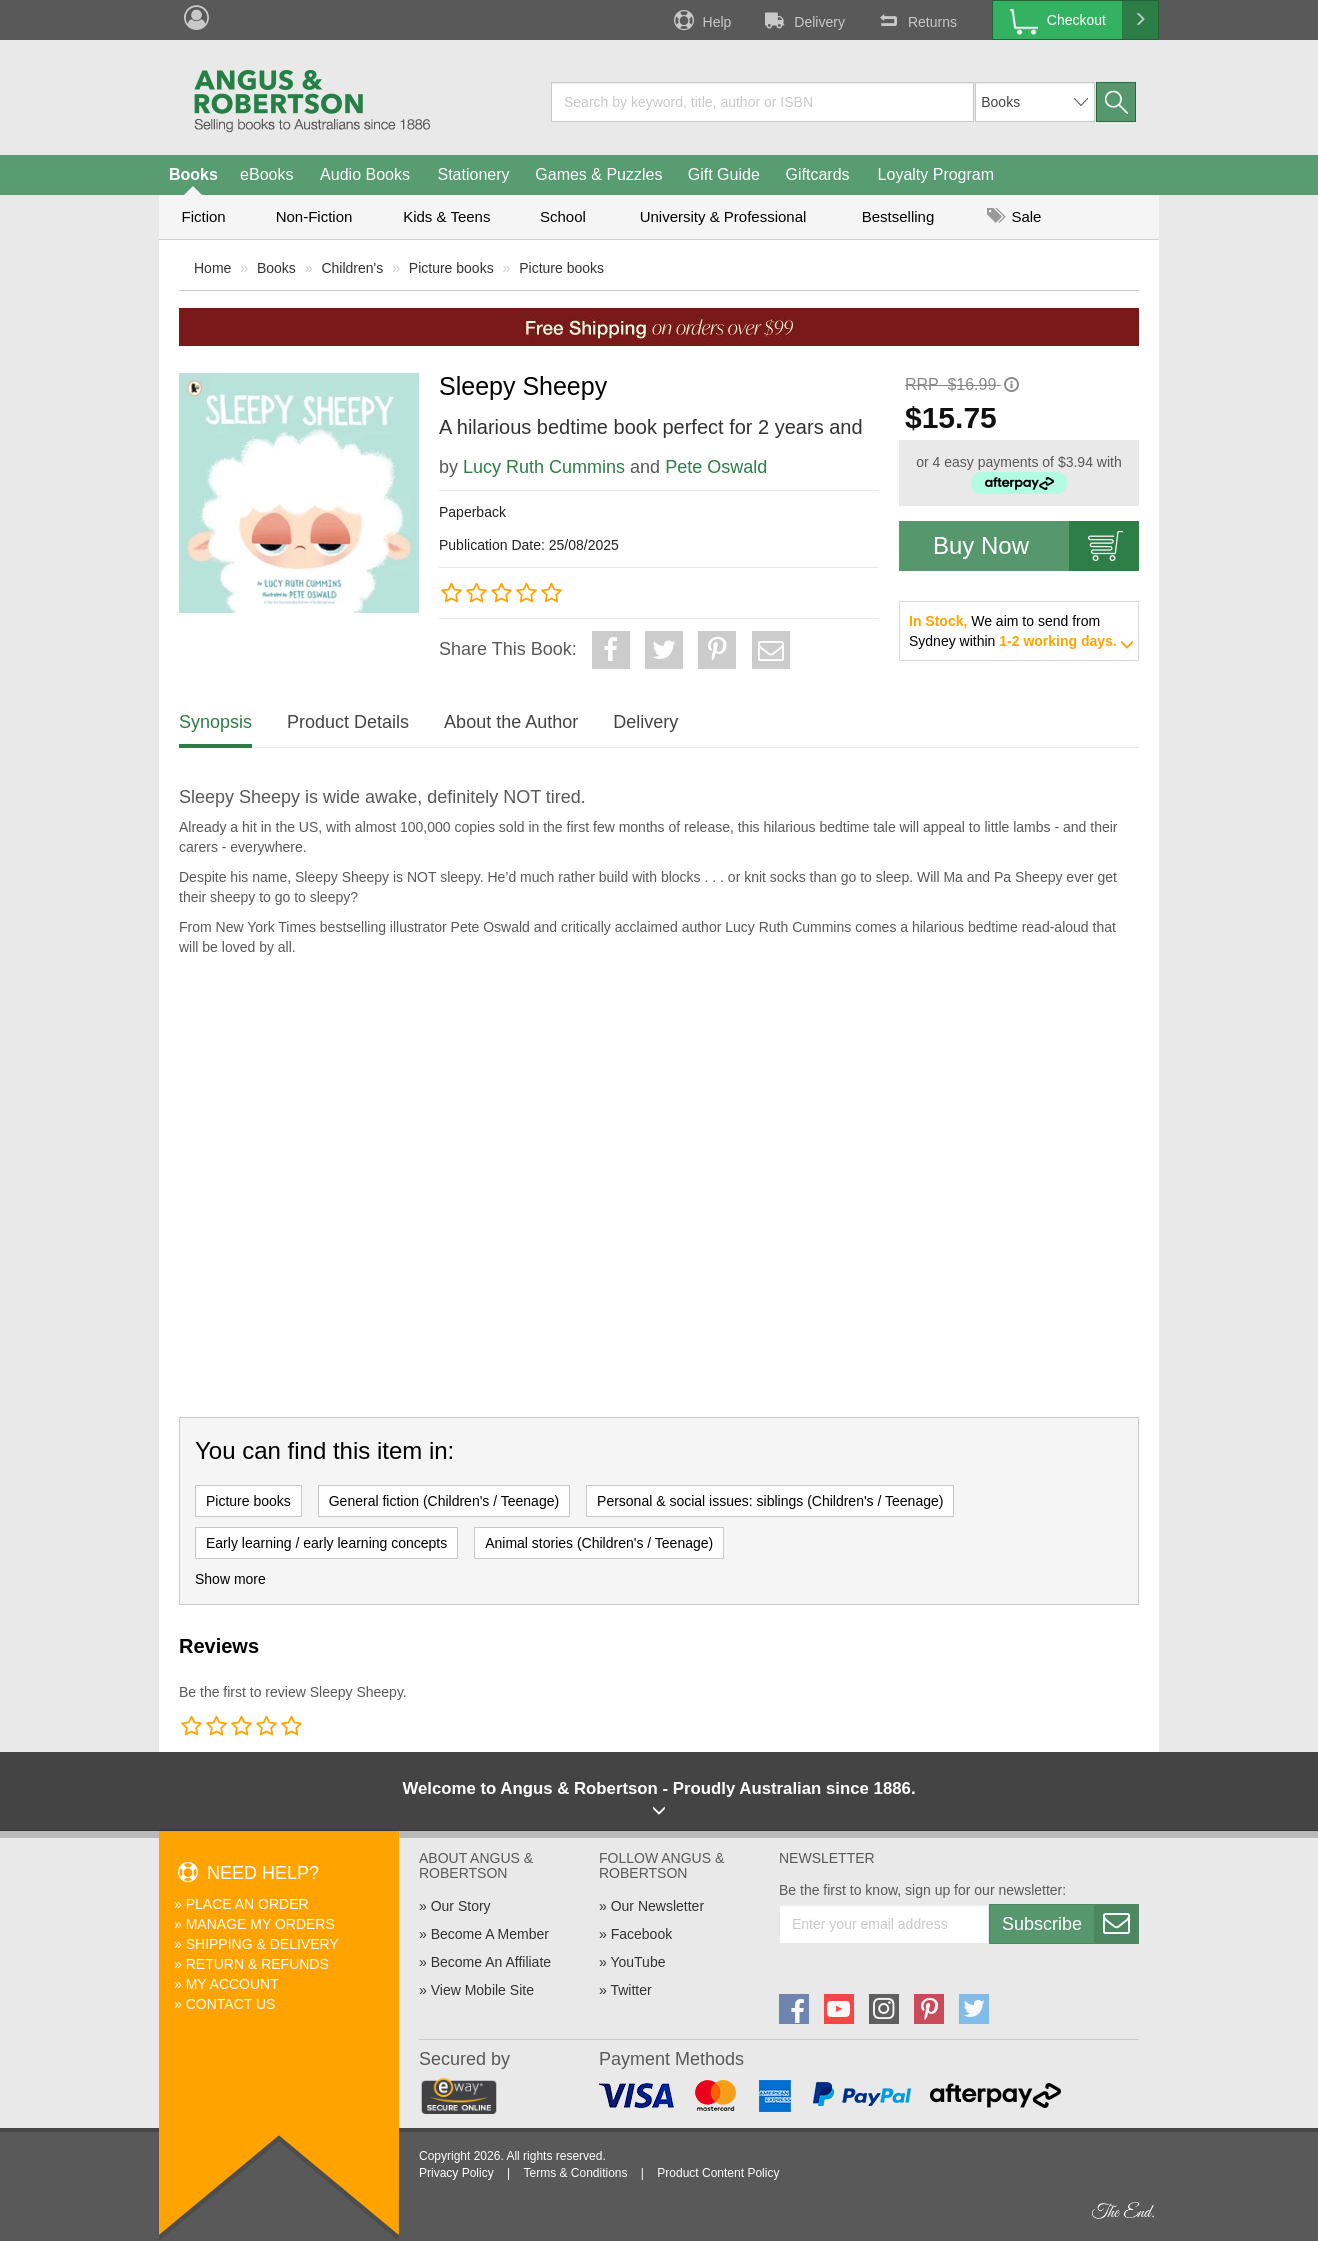 The image size is (1318, 2241). Describe the element at coordinates (575, 2173) in the screenshot. I see `Terms & Conditions` at that location.